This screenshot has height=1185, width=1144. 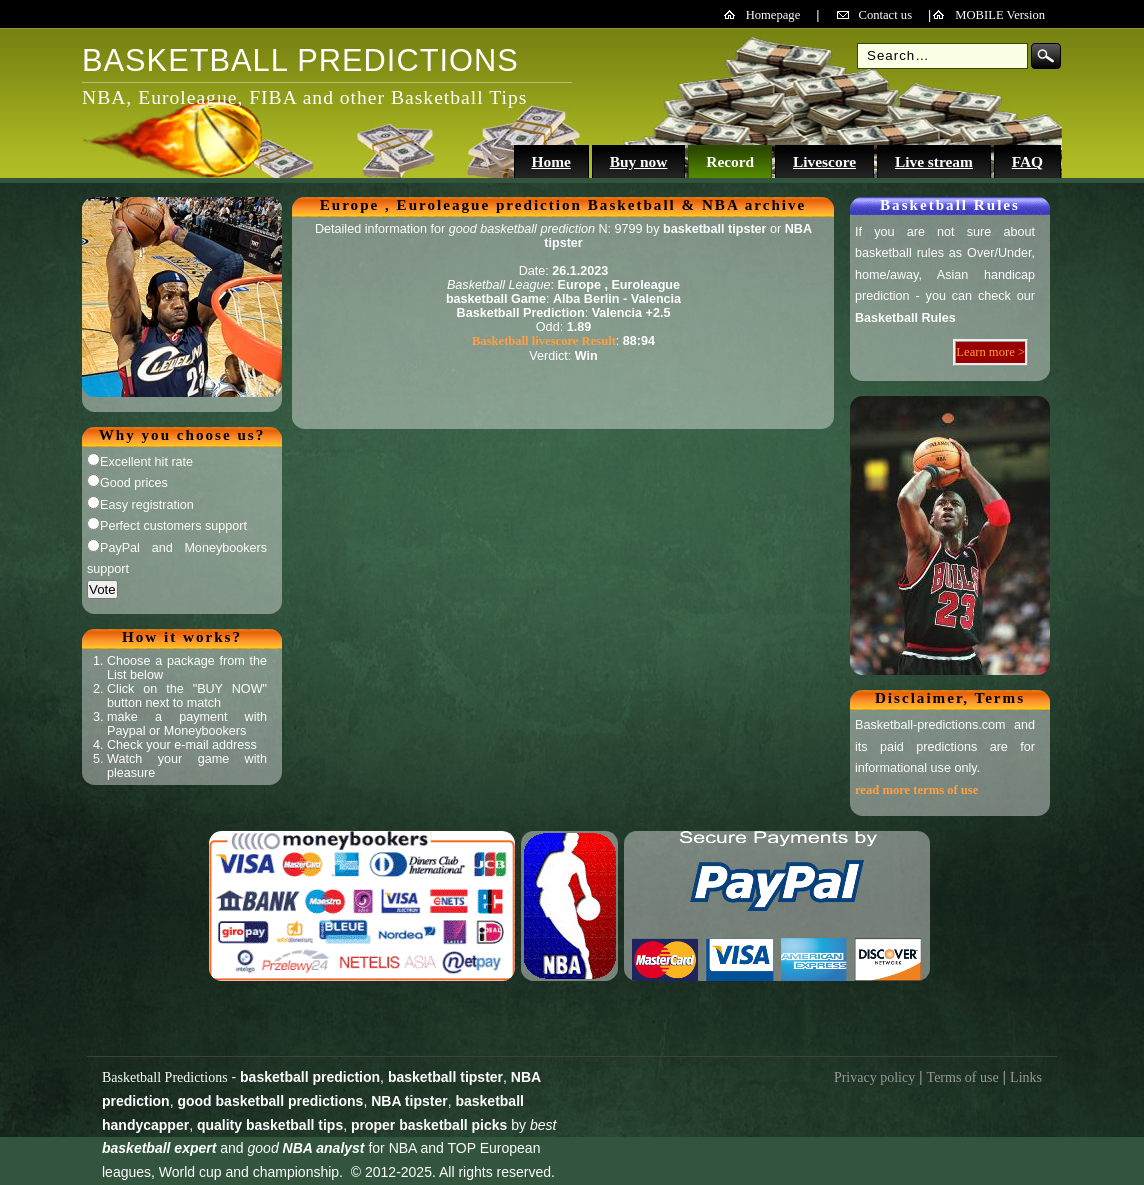 What do you see at coordinates (1027, 161) in the screenshot?
I see `FAQ` at bounding box center [1027, 161].